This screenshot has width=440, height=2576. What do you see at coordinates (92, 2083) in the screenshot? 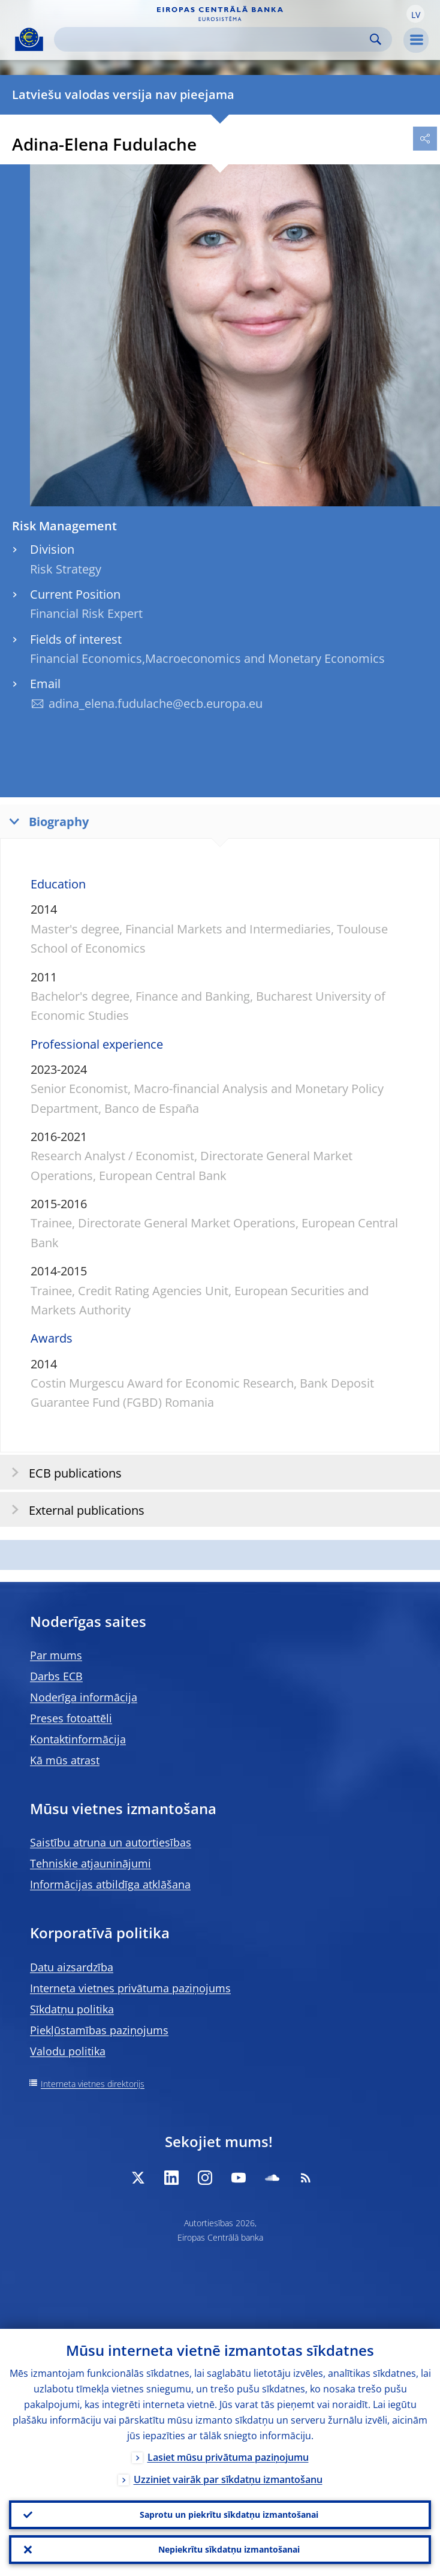
I see `Interneta vietnes direktorijs` at bounding box center [92, 2083].